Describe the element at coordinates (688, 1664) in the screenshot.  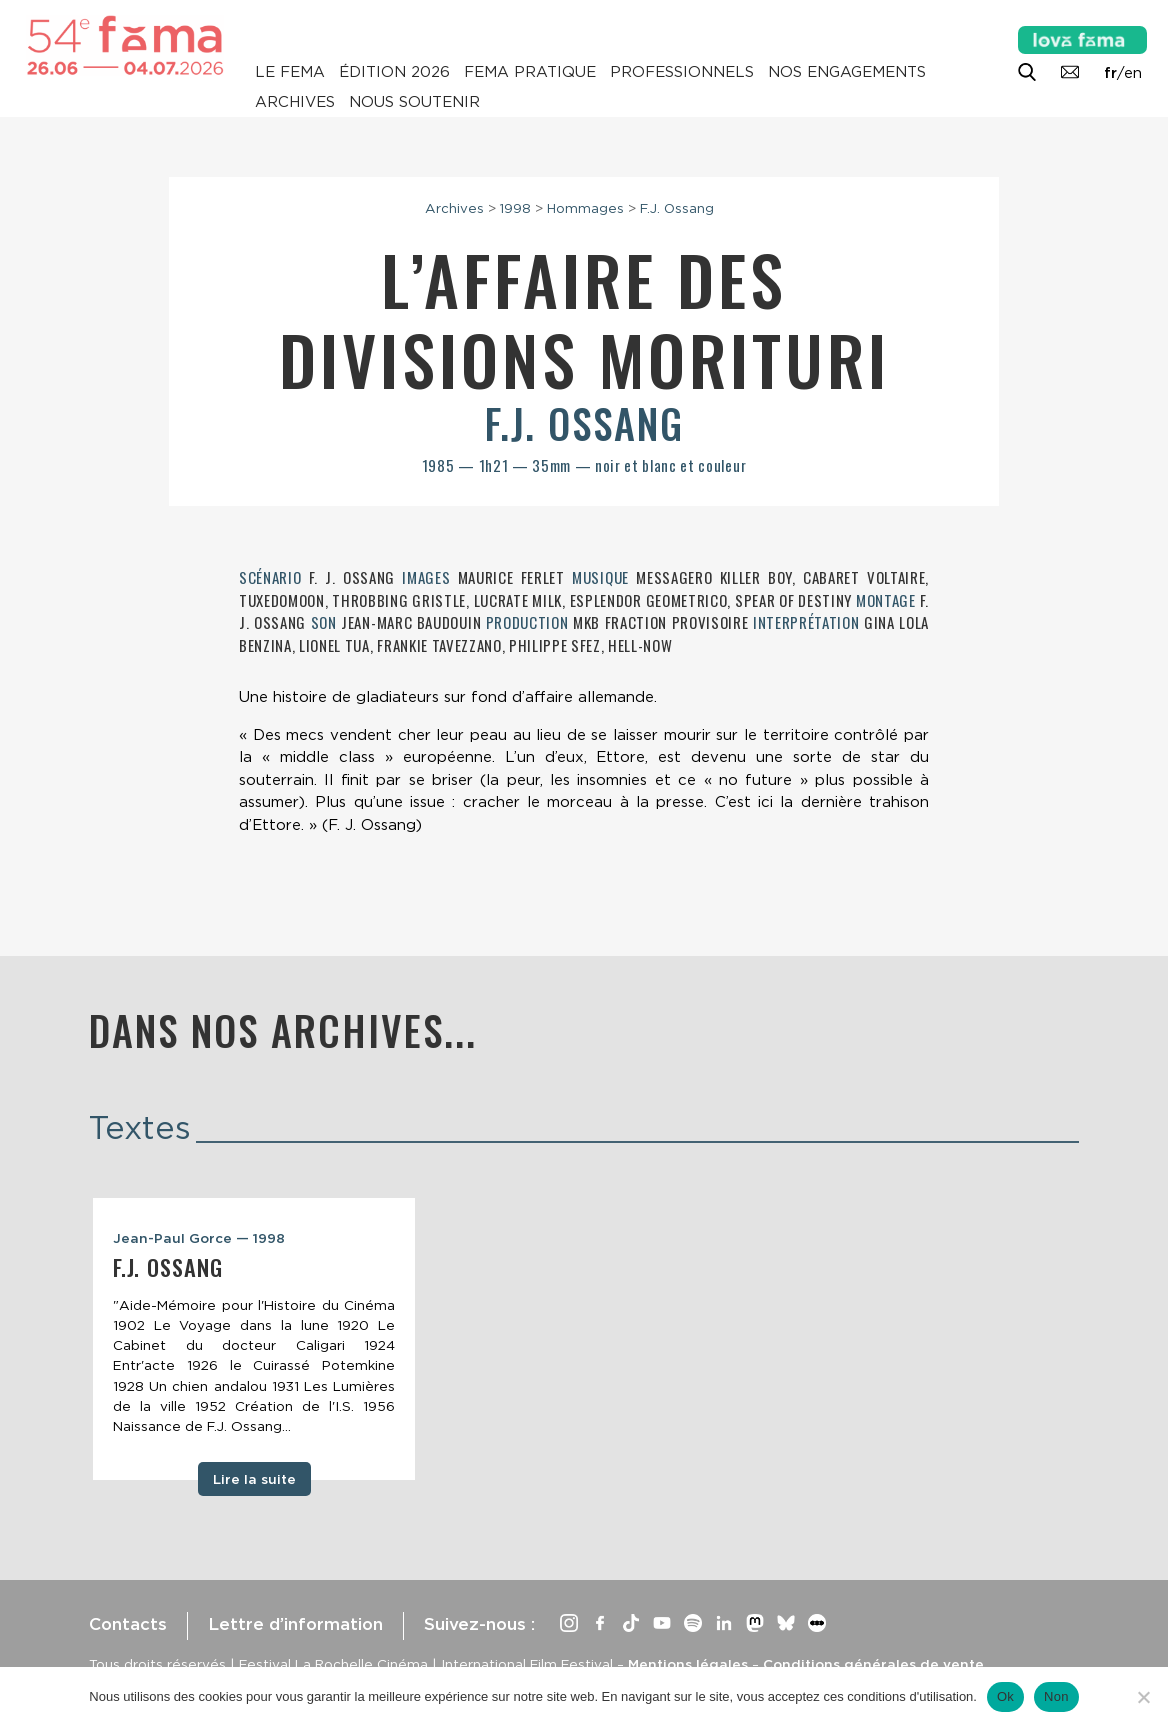
I see `Mentions légales` at that location.